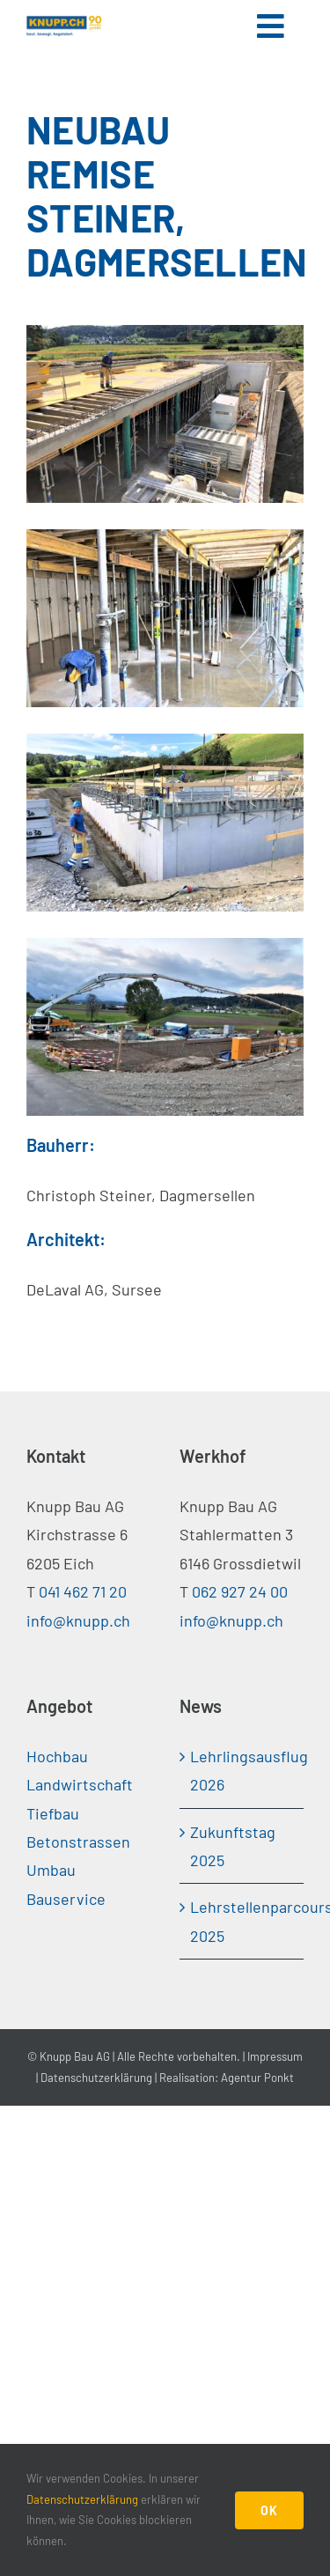  I want to click on Zukunftstag 2025, so click(232, 1846).